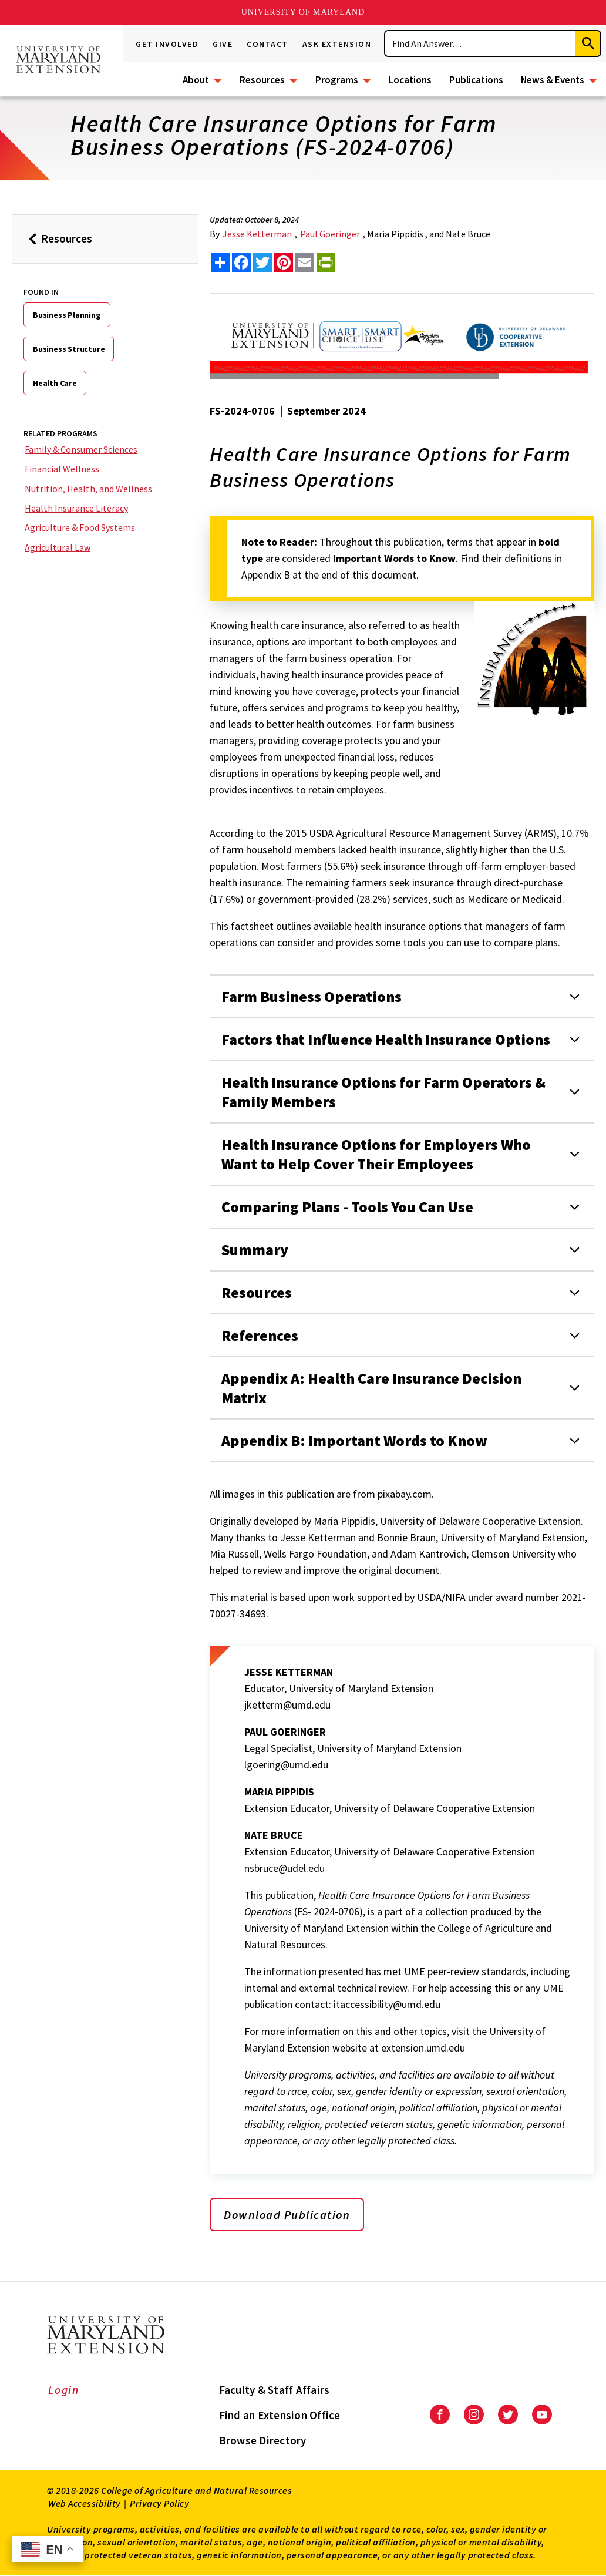  What do you see at coordinates (67, 315) in the screenshot?
I see `Business Planning` at bounding box center [67, 315].